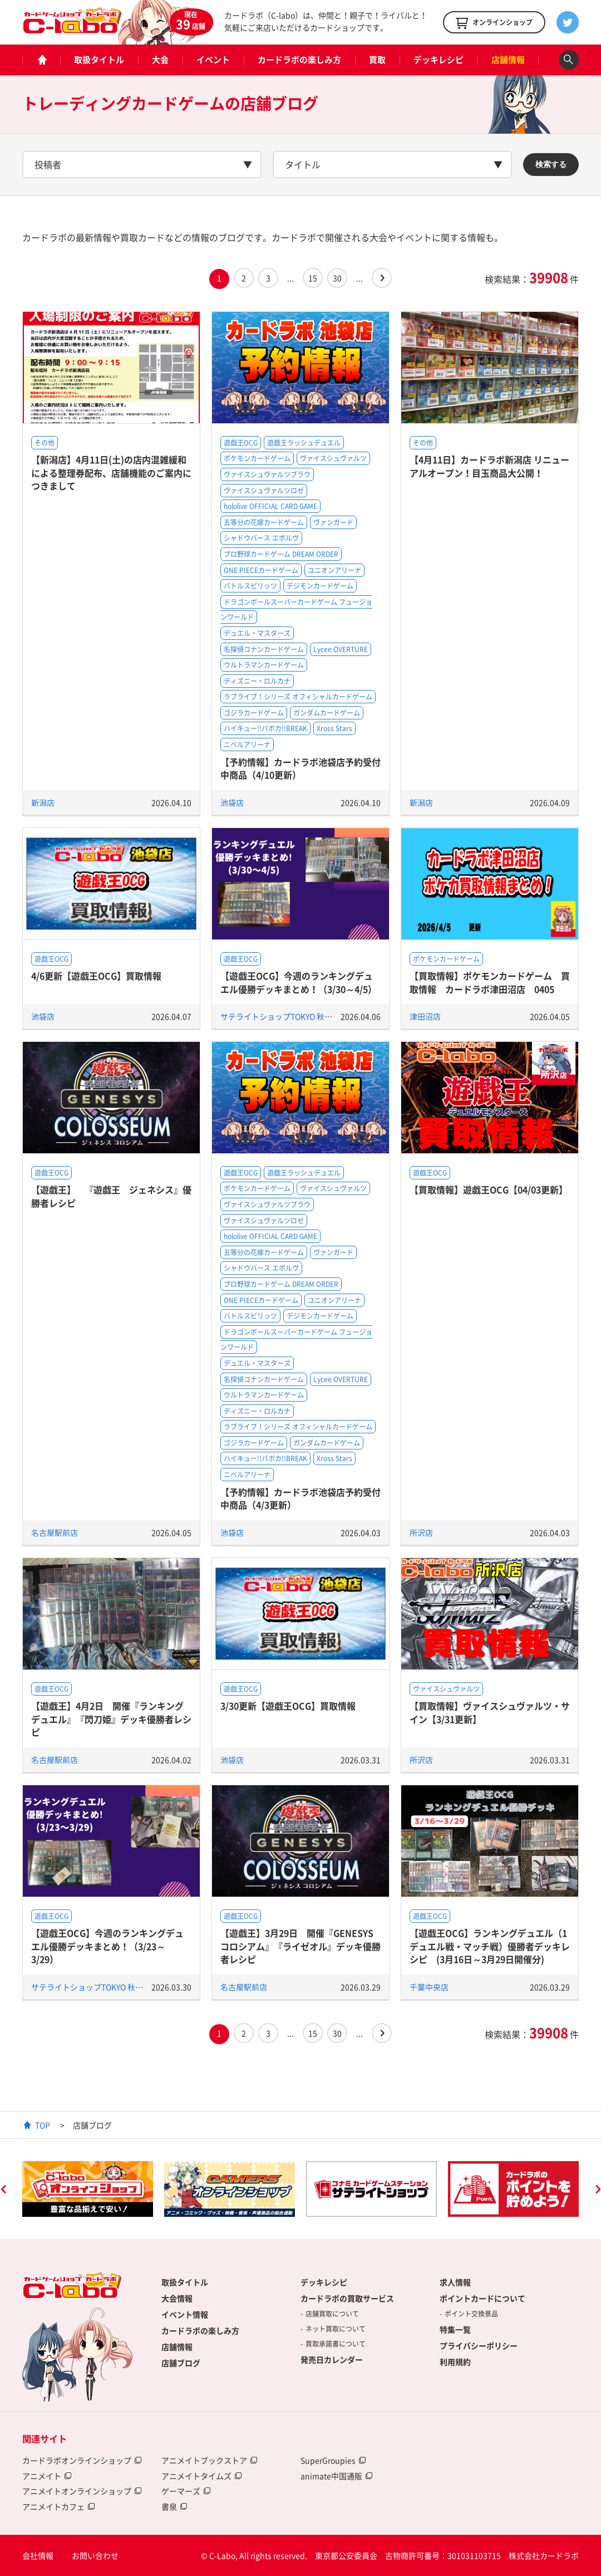 The width and height of the screenshot is (601, 2576). I want to click on 大会, so click(160, 59).